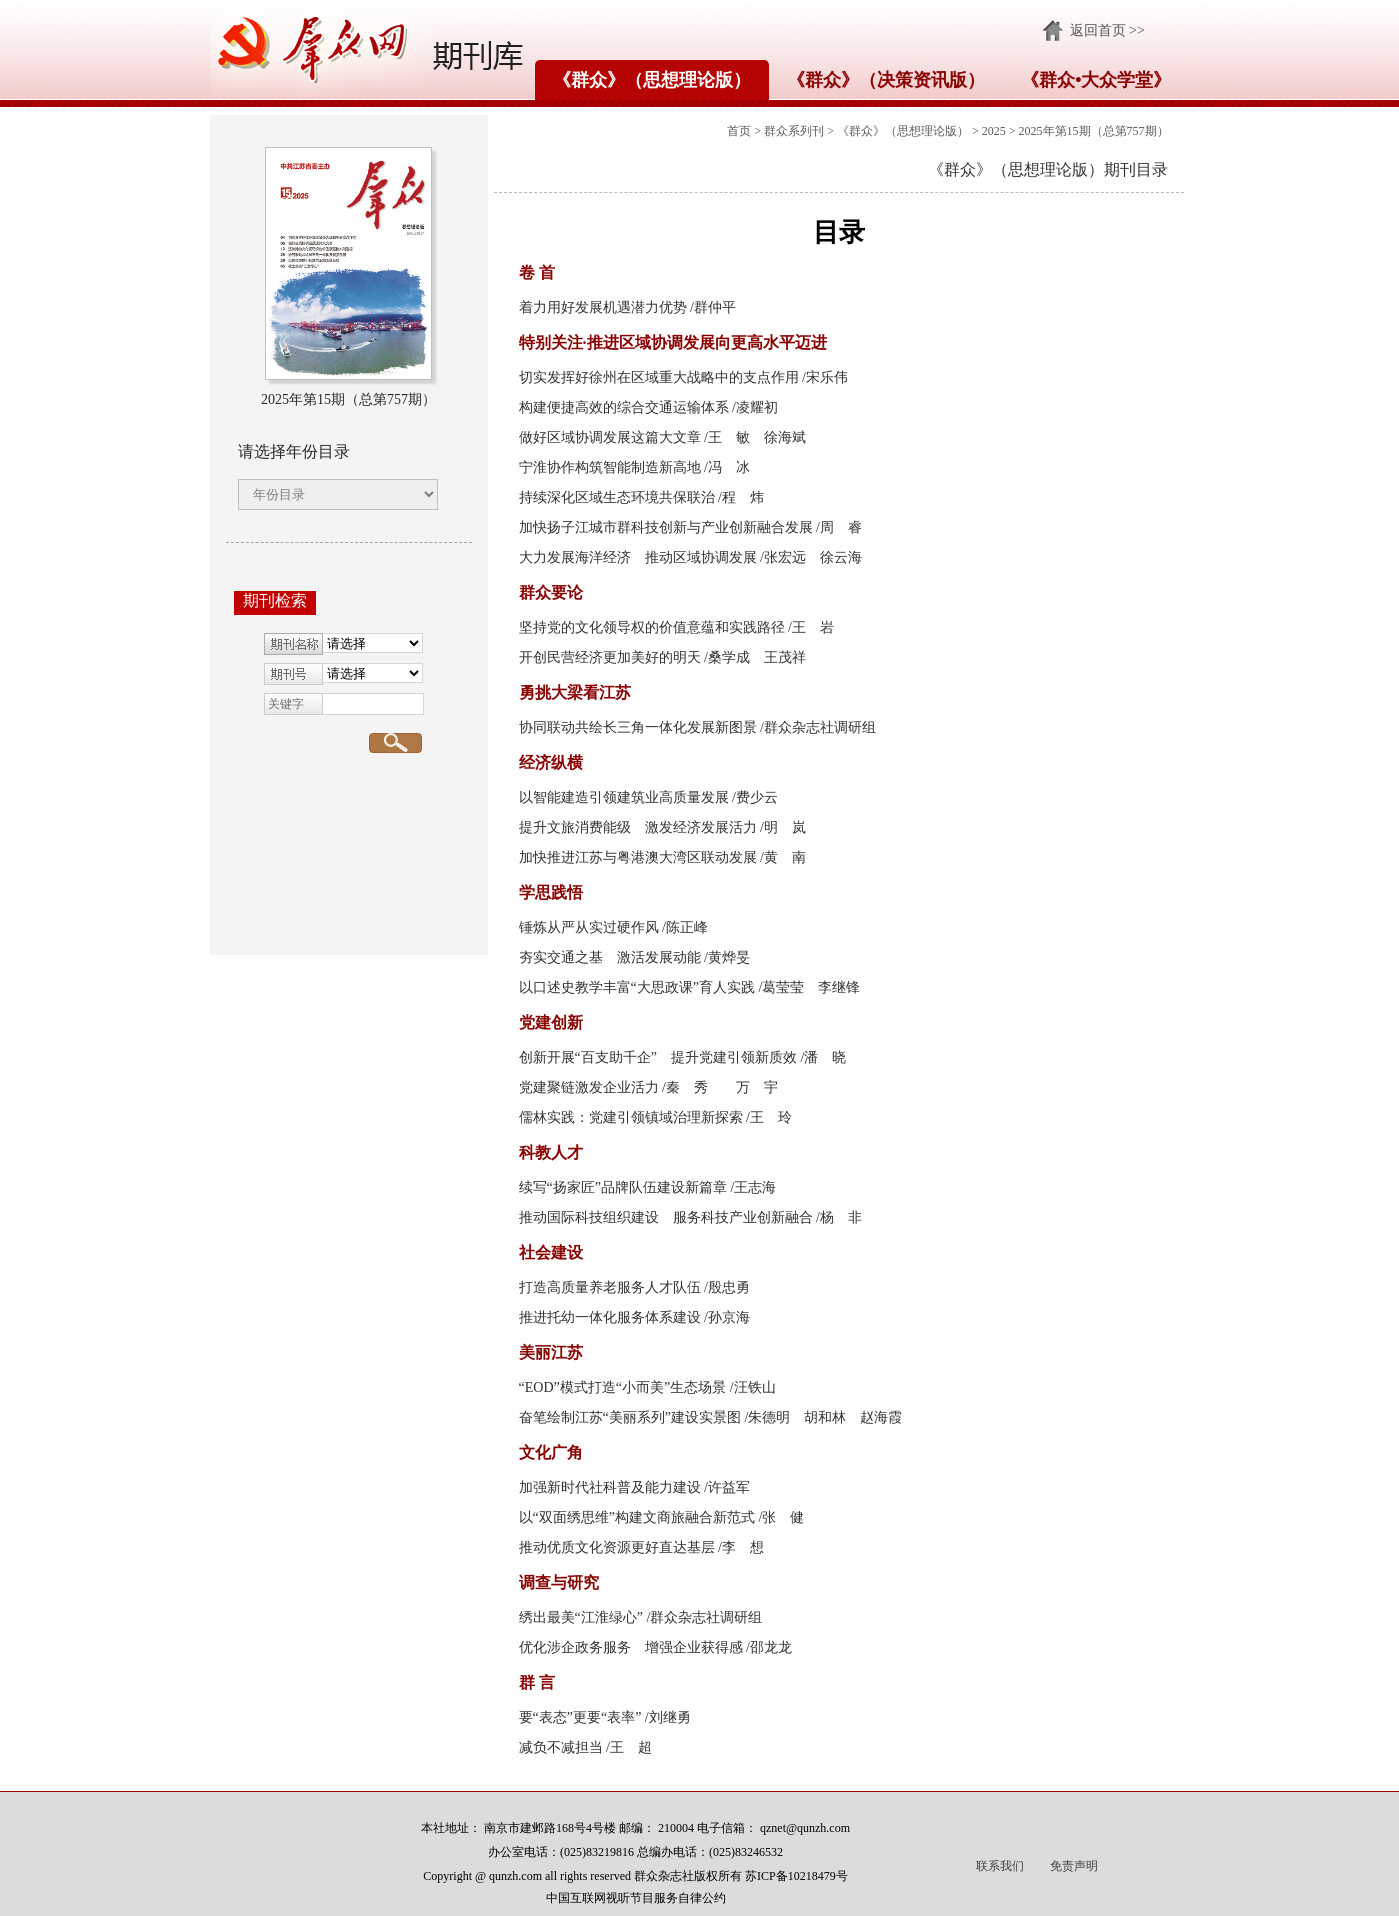 The width and height of the screenshot is (1399, 1916). What do you see at coordinates (623, 1187) in the screenshot?
I see `续写“扬家匠”品牌队伍建设新篇章` at bounding box center [623, 1187].